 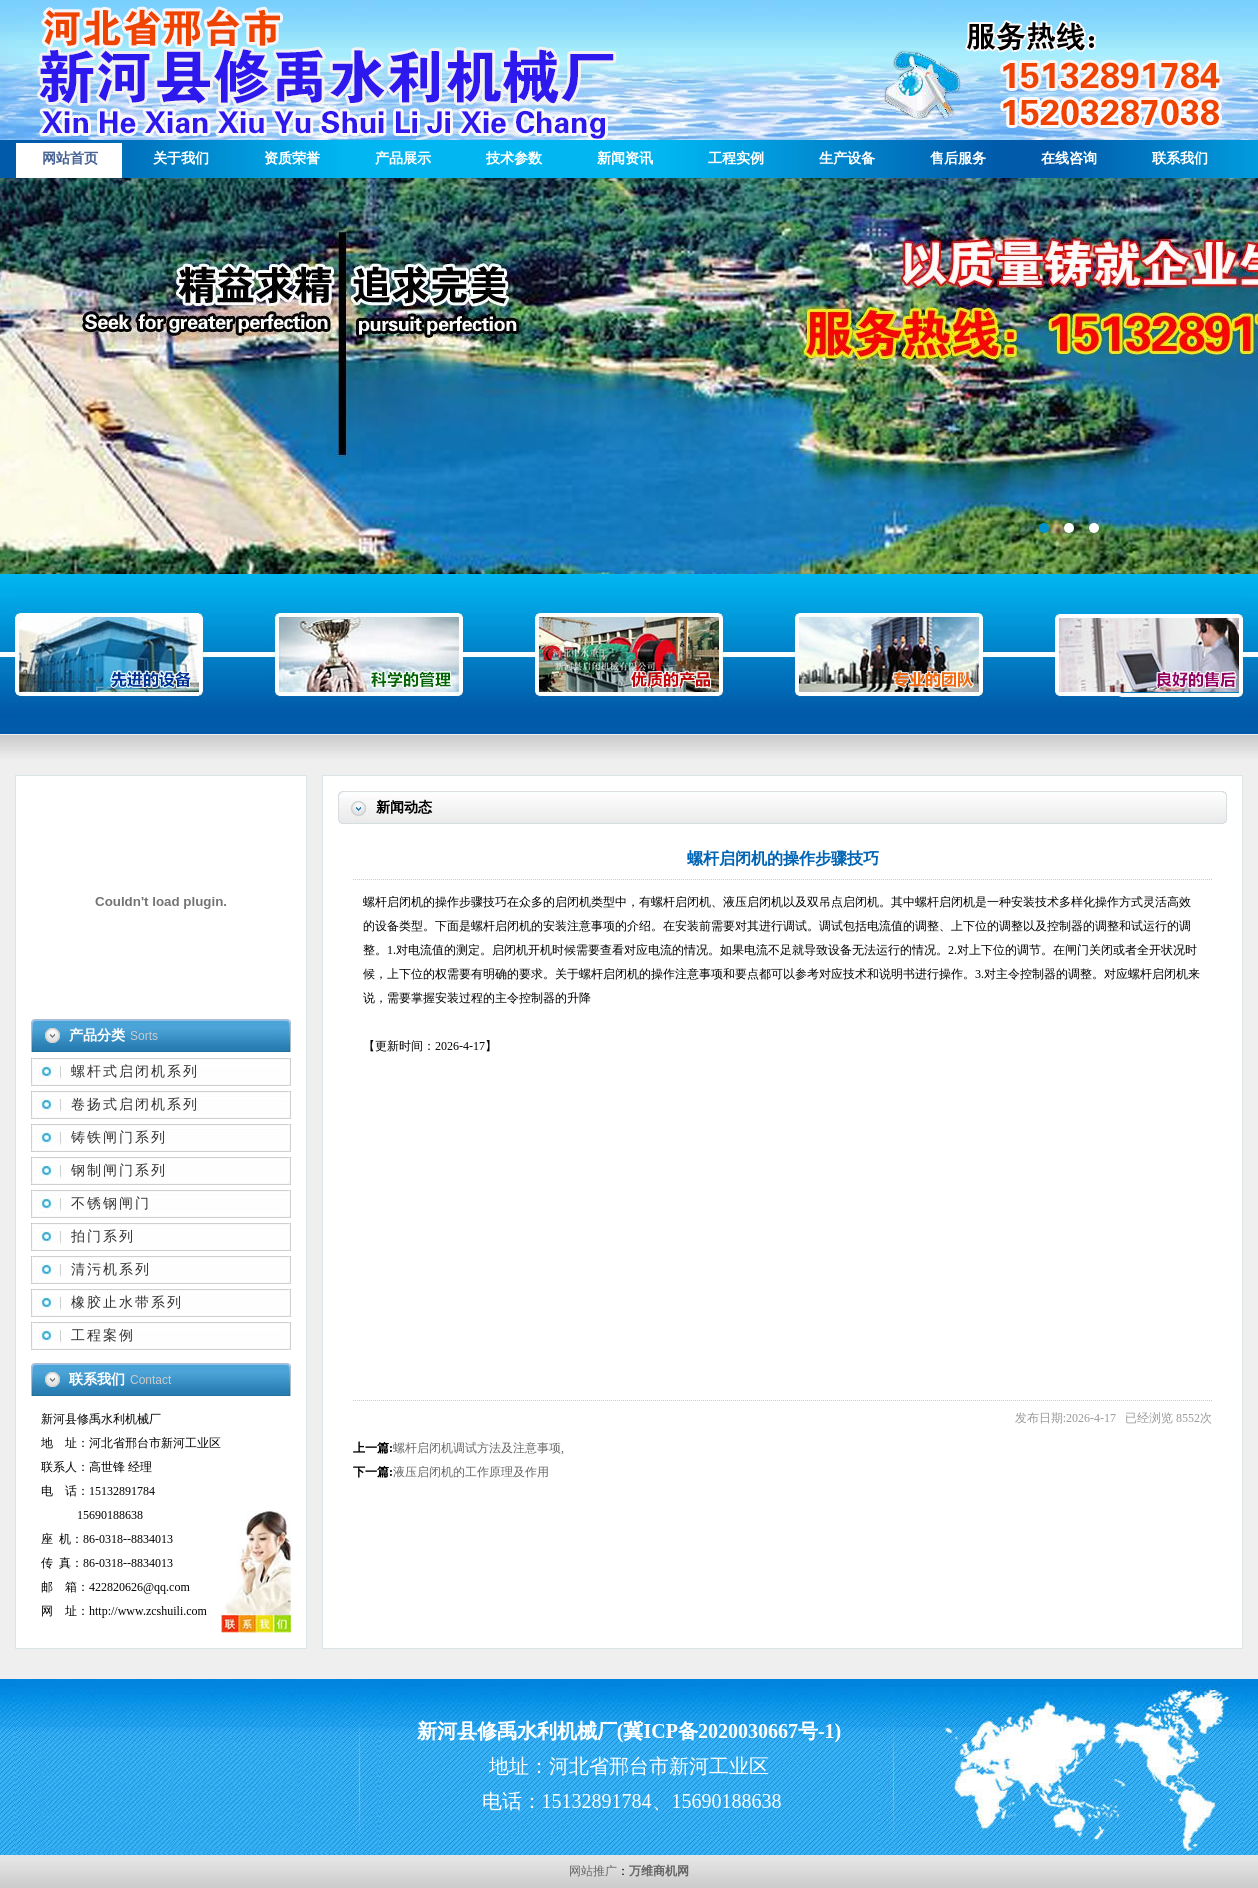 I want to click on 冀ICP备2020030667号-1, so click(x=728, y=1731).